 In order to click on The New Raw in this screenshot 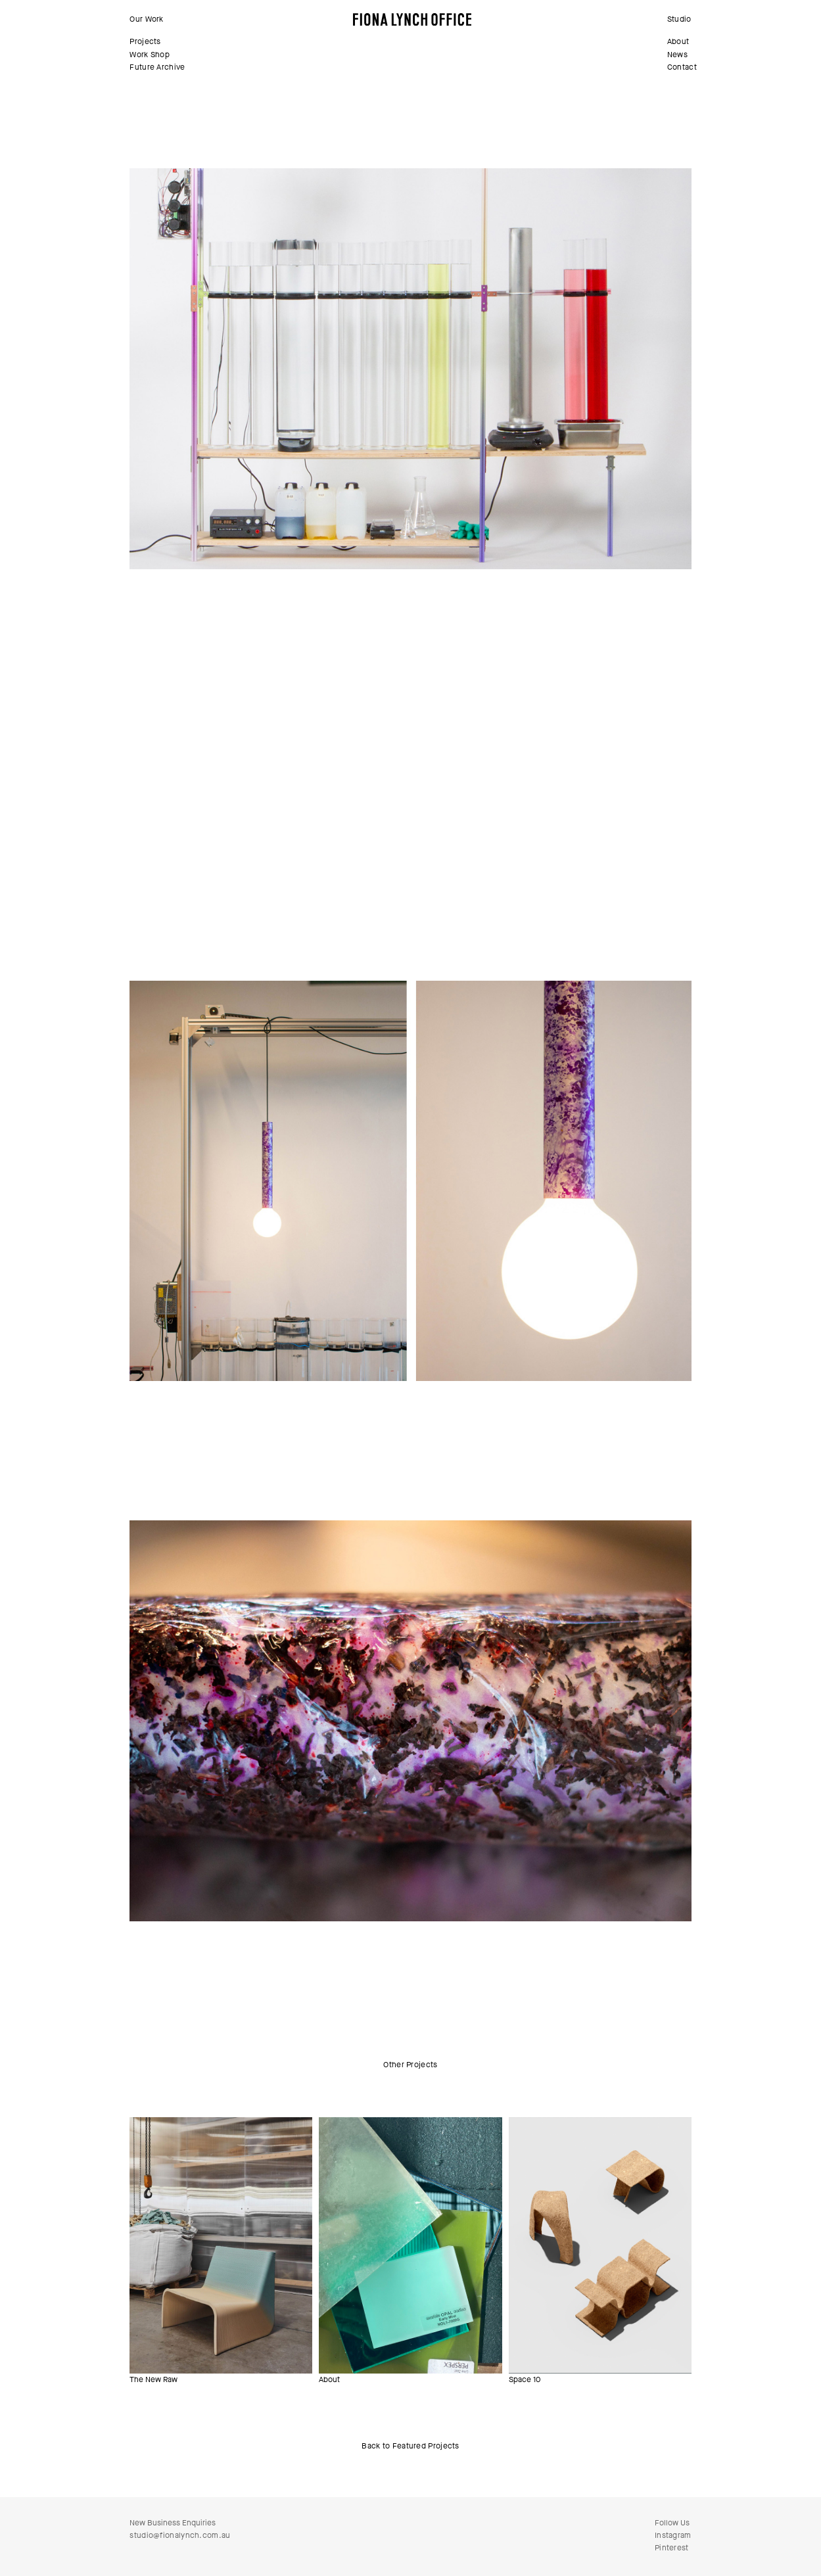, I will do `click(153, 2379)`.